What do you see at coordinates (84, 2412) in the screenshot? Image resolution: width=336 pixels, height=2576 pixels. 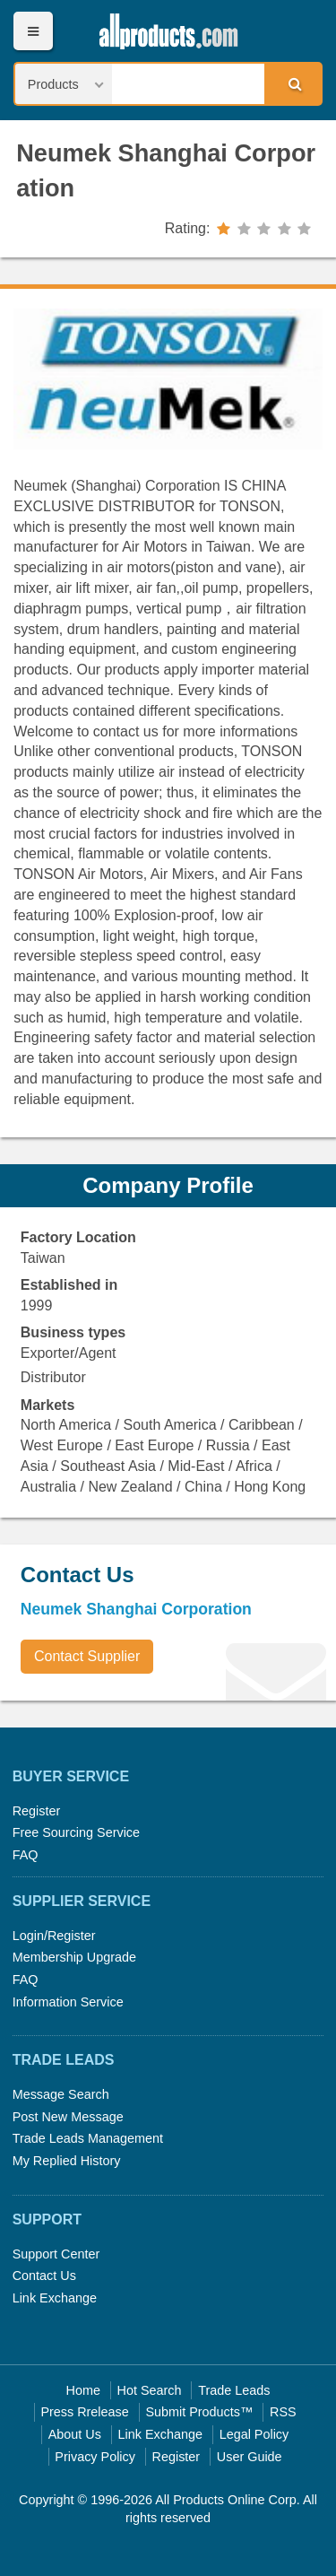 I see `Press Rrelease` at bounding box center [84, 2412].